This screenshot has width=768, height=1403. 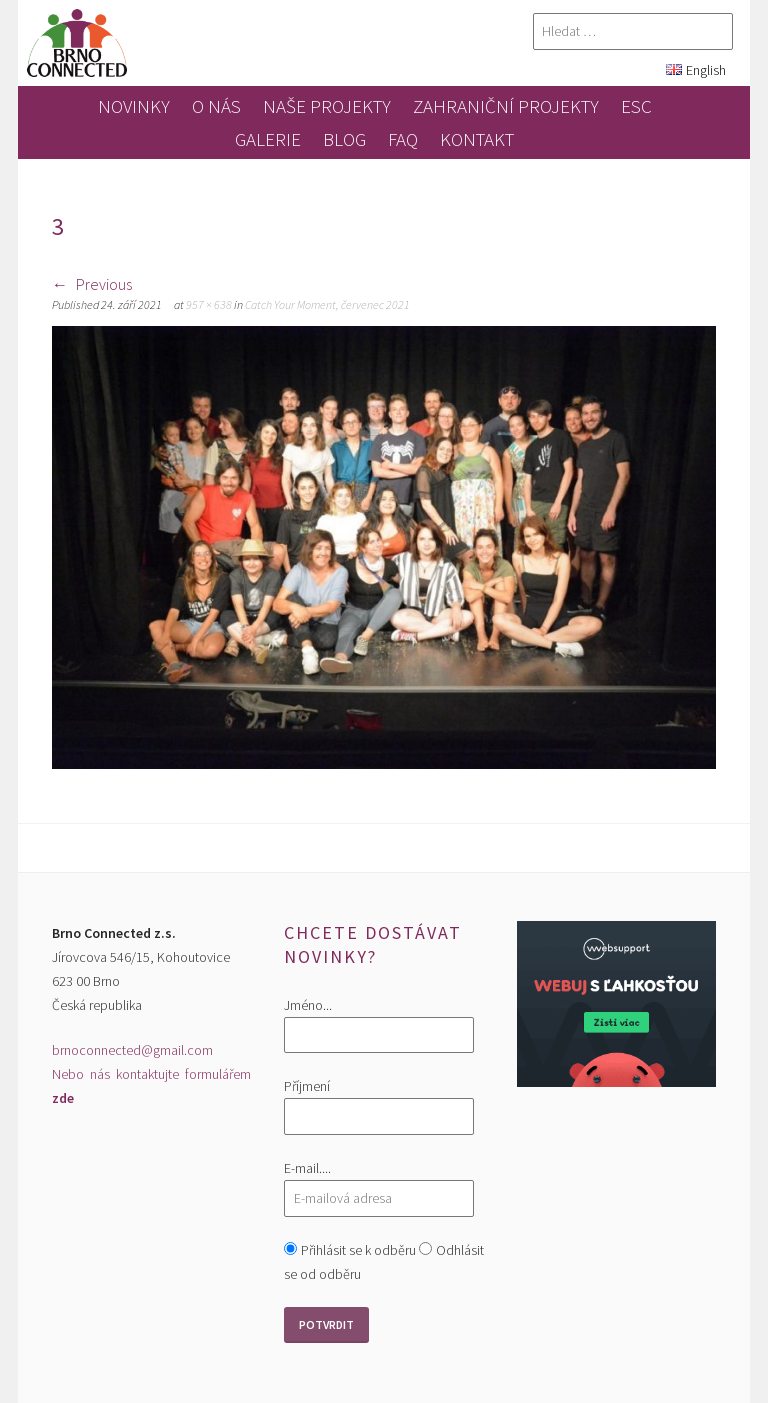 I want to click on FAQ, so click(x=403, y=139).